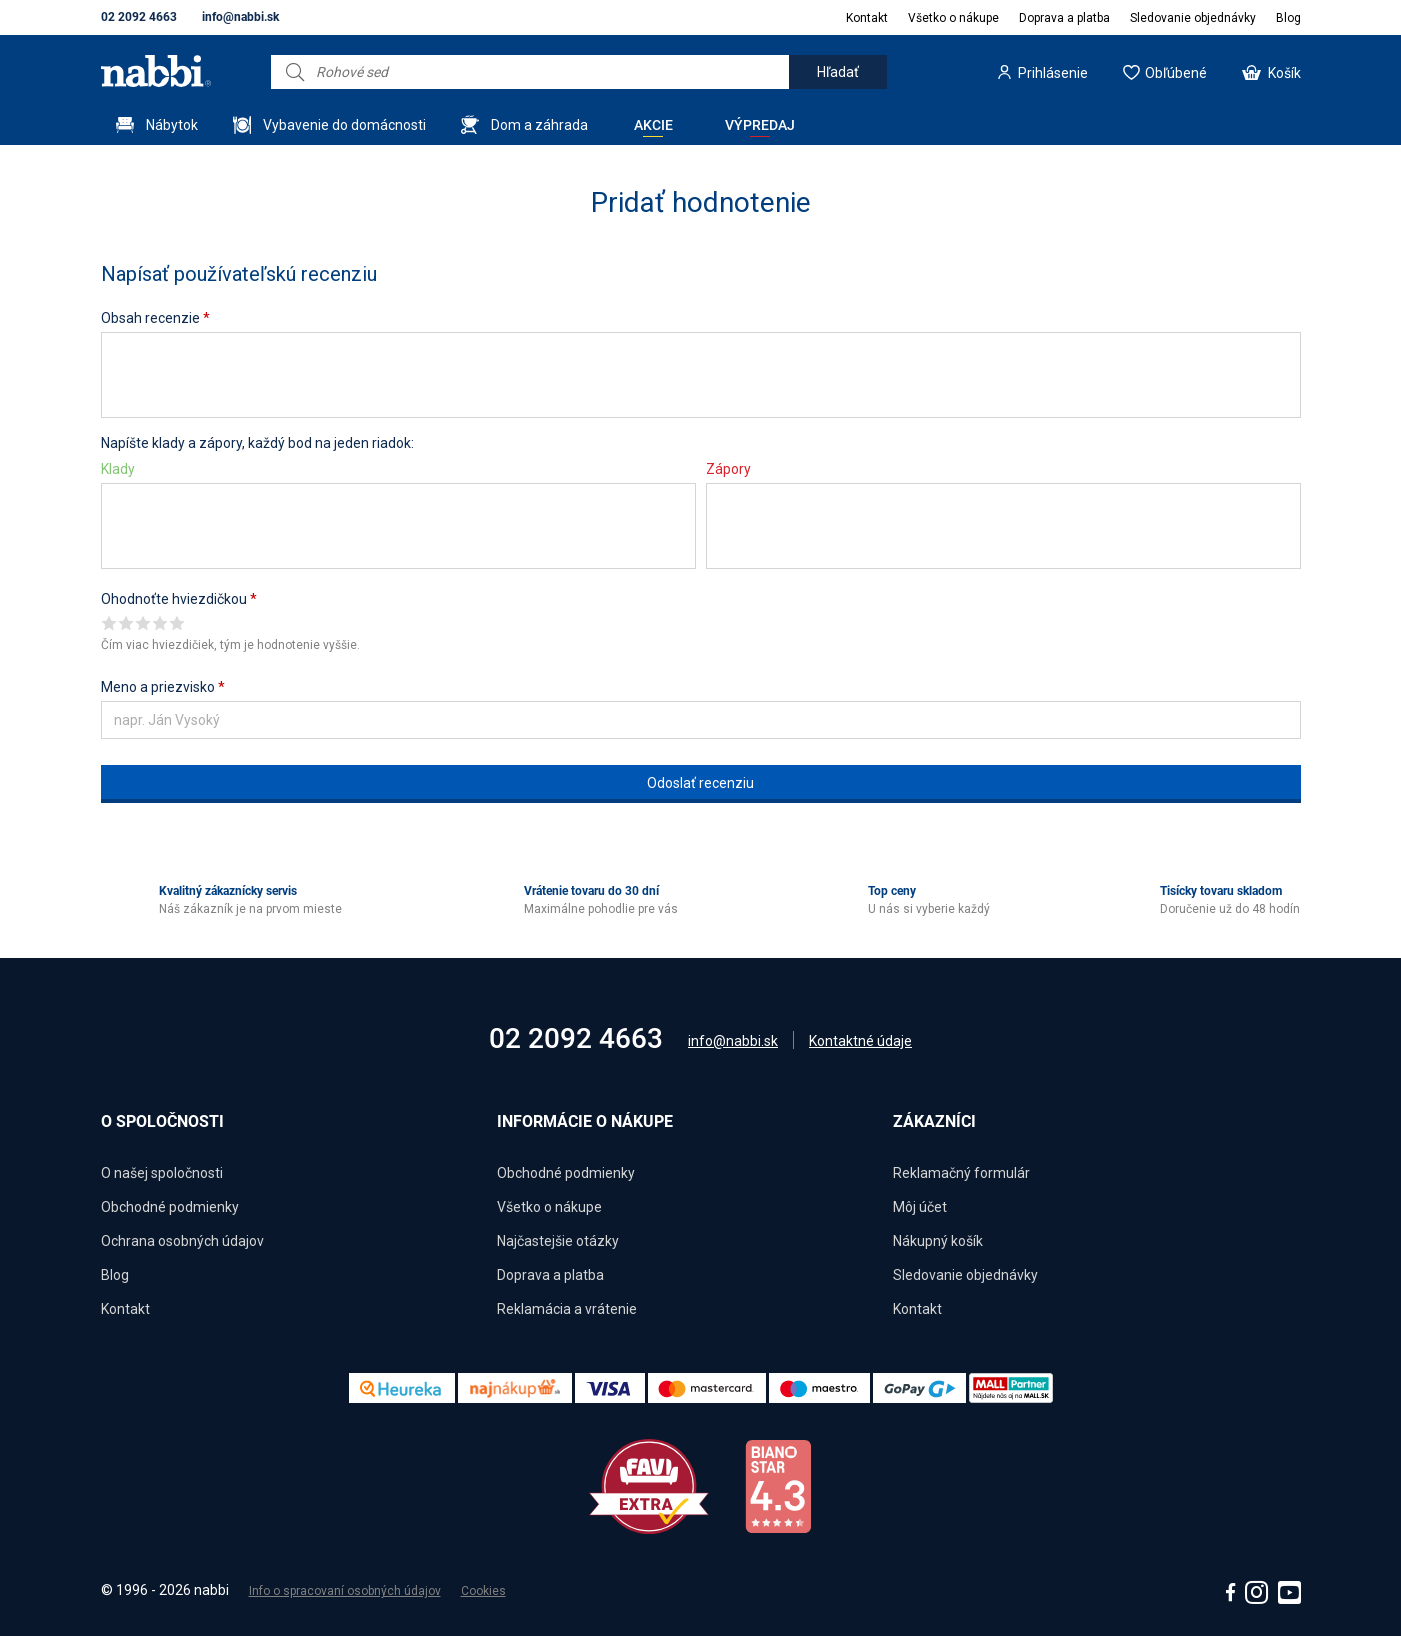 The width and height of the screenshot is (1401, 1636). I want to click on Najčastejšie otázky, so click(558, 1241).